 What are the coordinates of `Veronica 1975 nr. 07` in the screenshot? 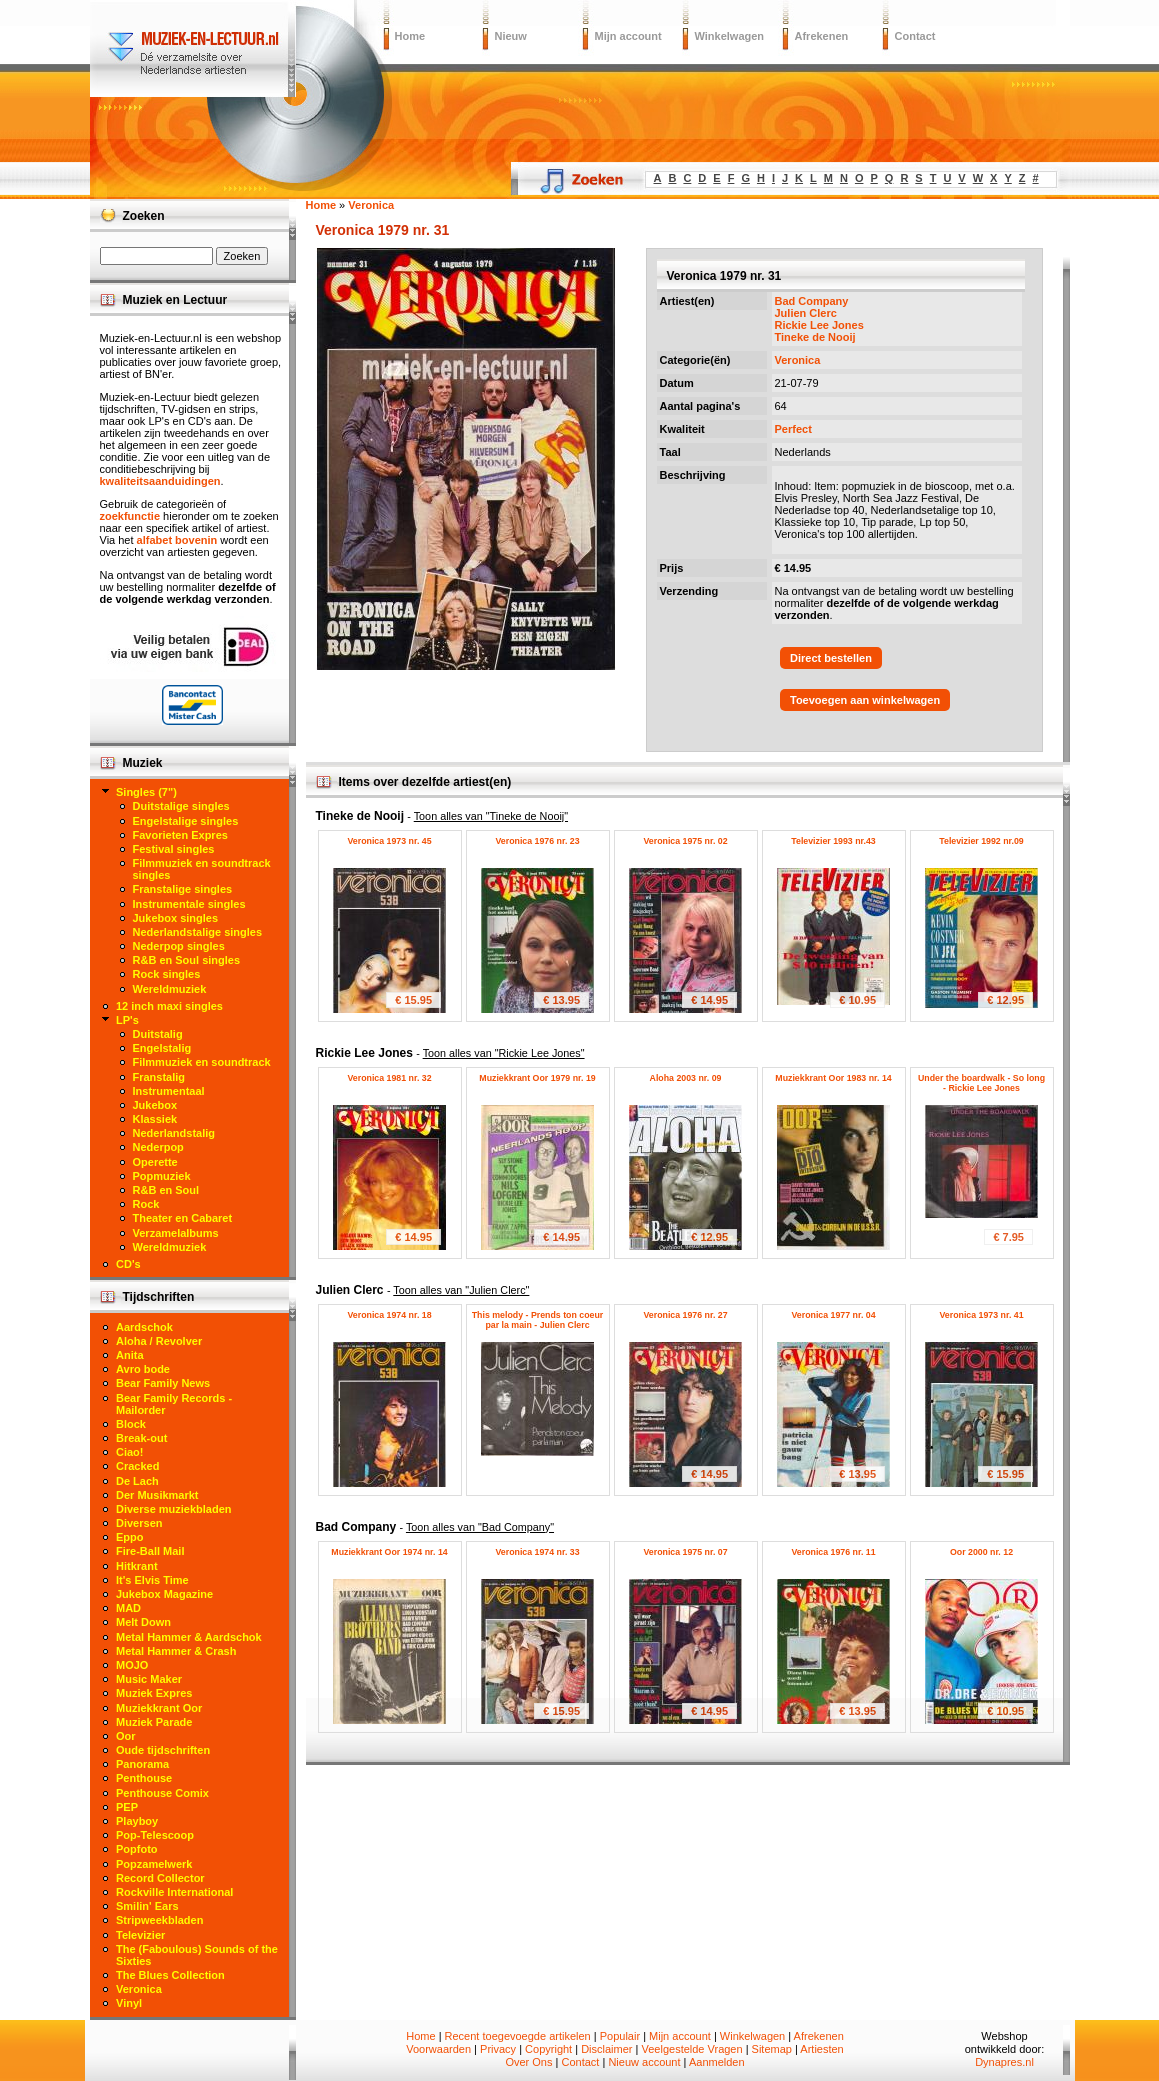 It's located at (685, 1552).